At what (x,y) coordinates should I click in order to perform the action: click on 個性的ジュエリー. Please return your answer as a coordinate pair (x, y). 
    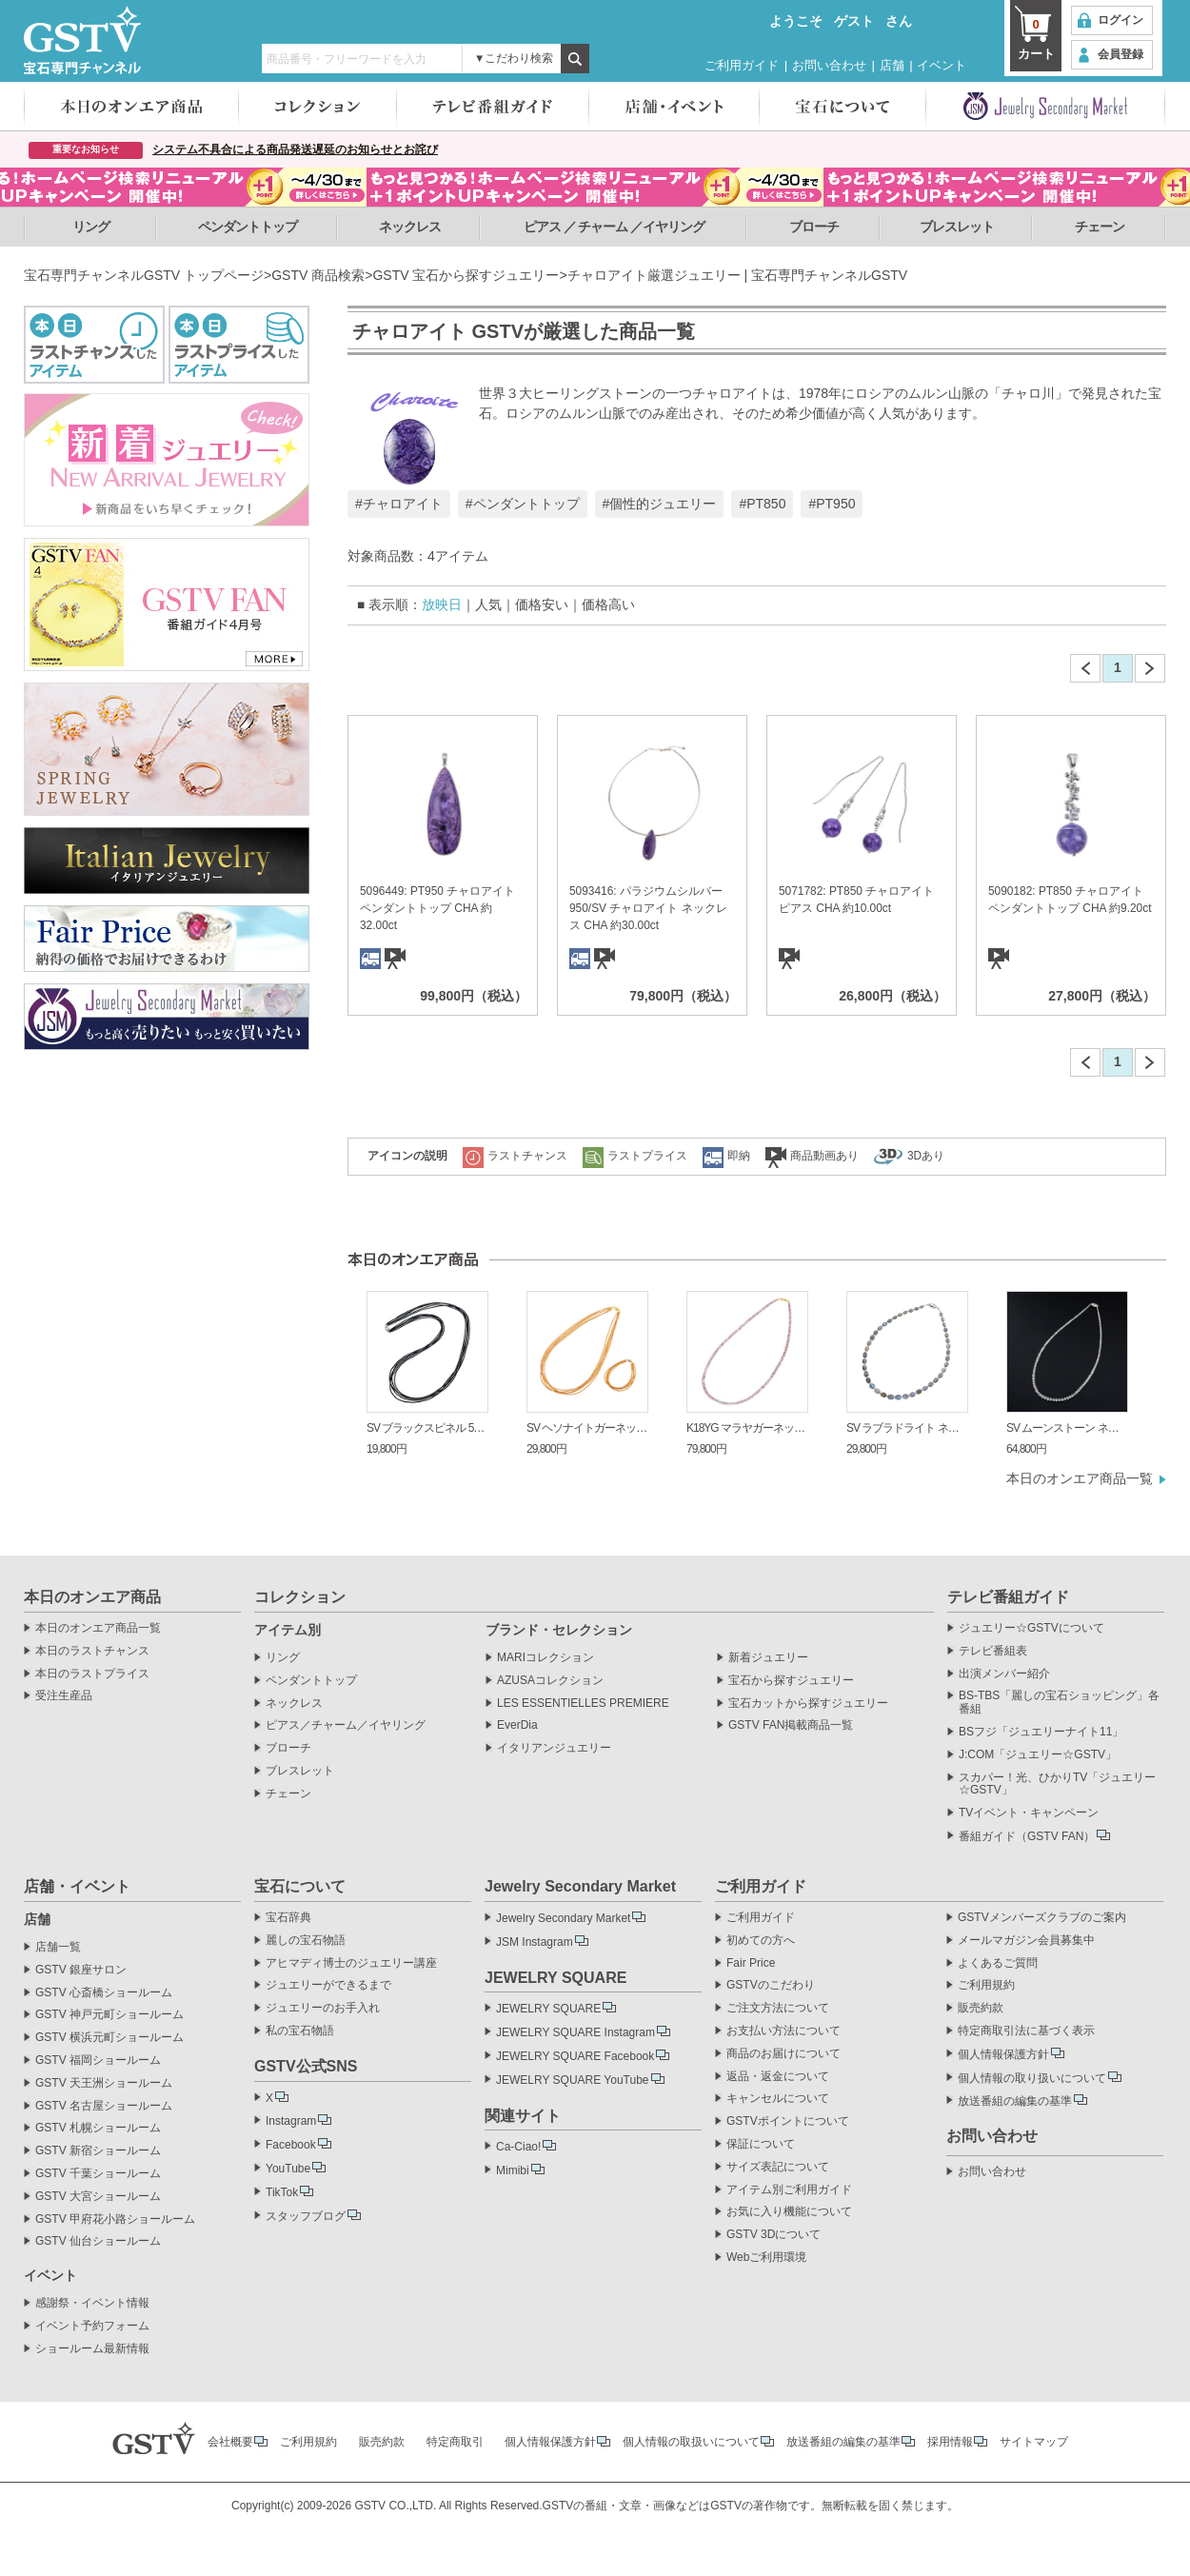
    Looking at the image, I should click on (662, 503).